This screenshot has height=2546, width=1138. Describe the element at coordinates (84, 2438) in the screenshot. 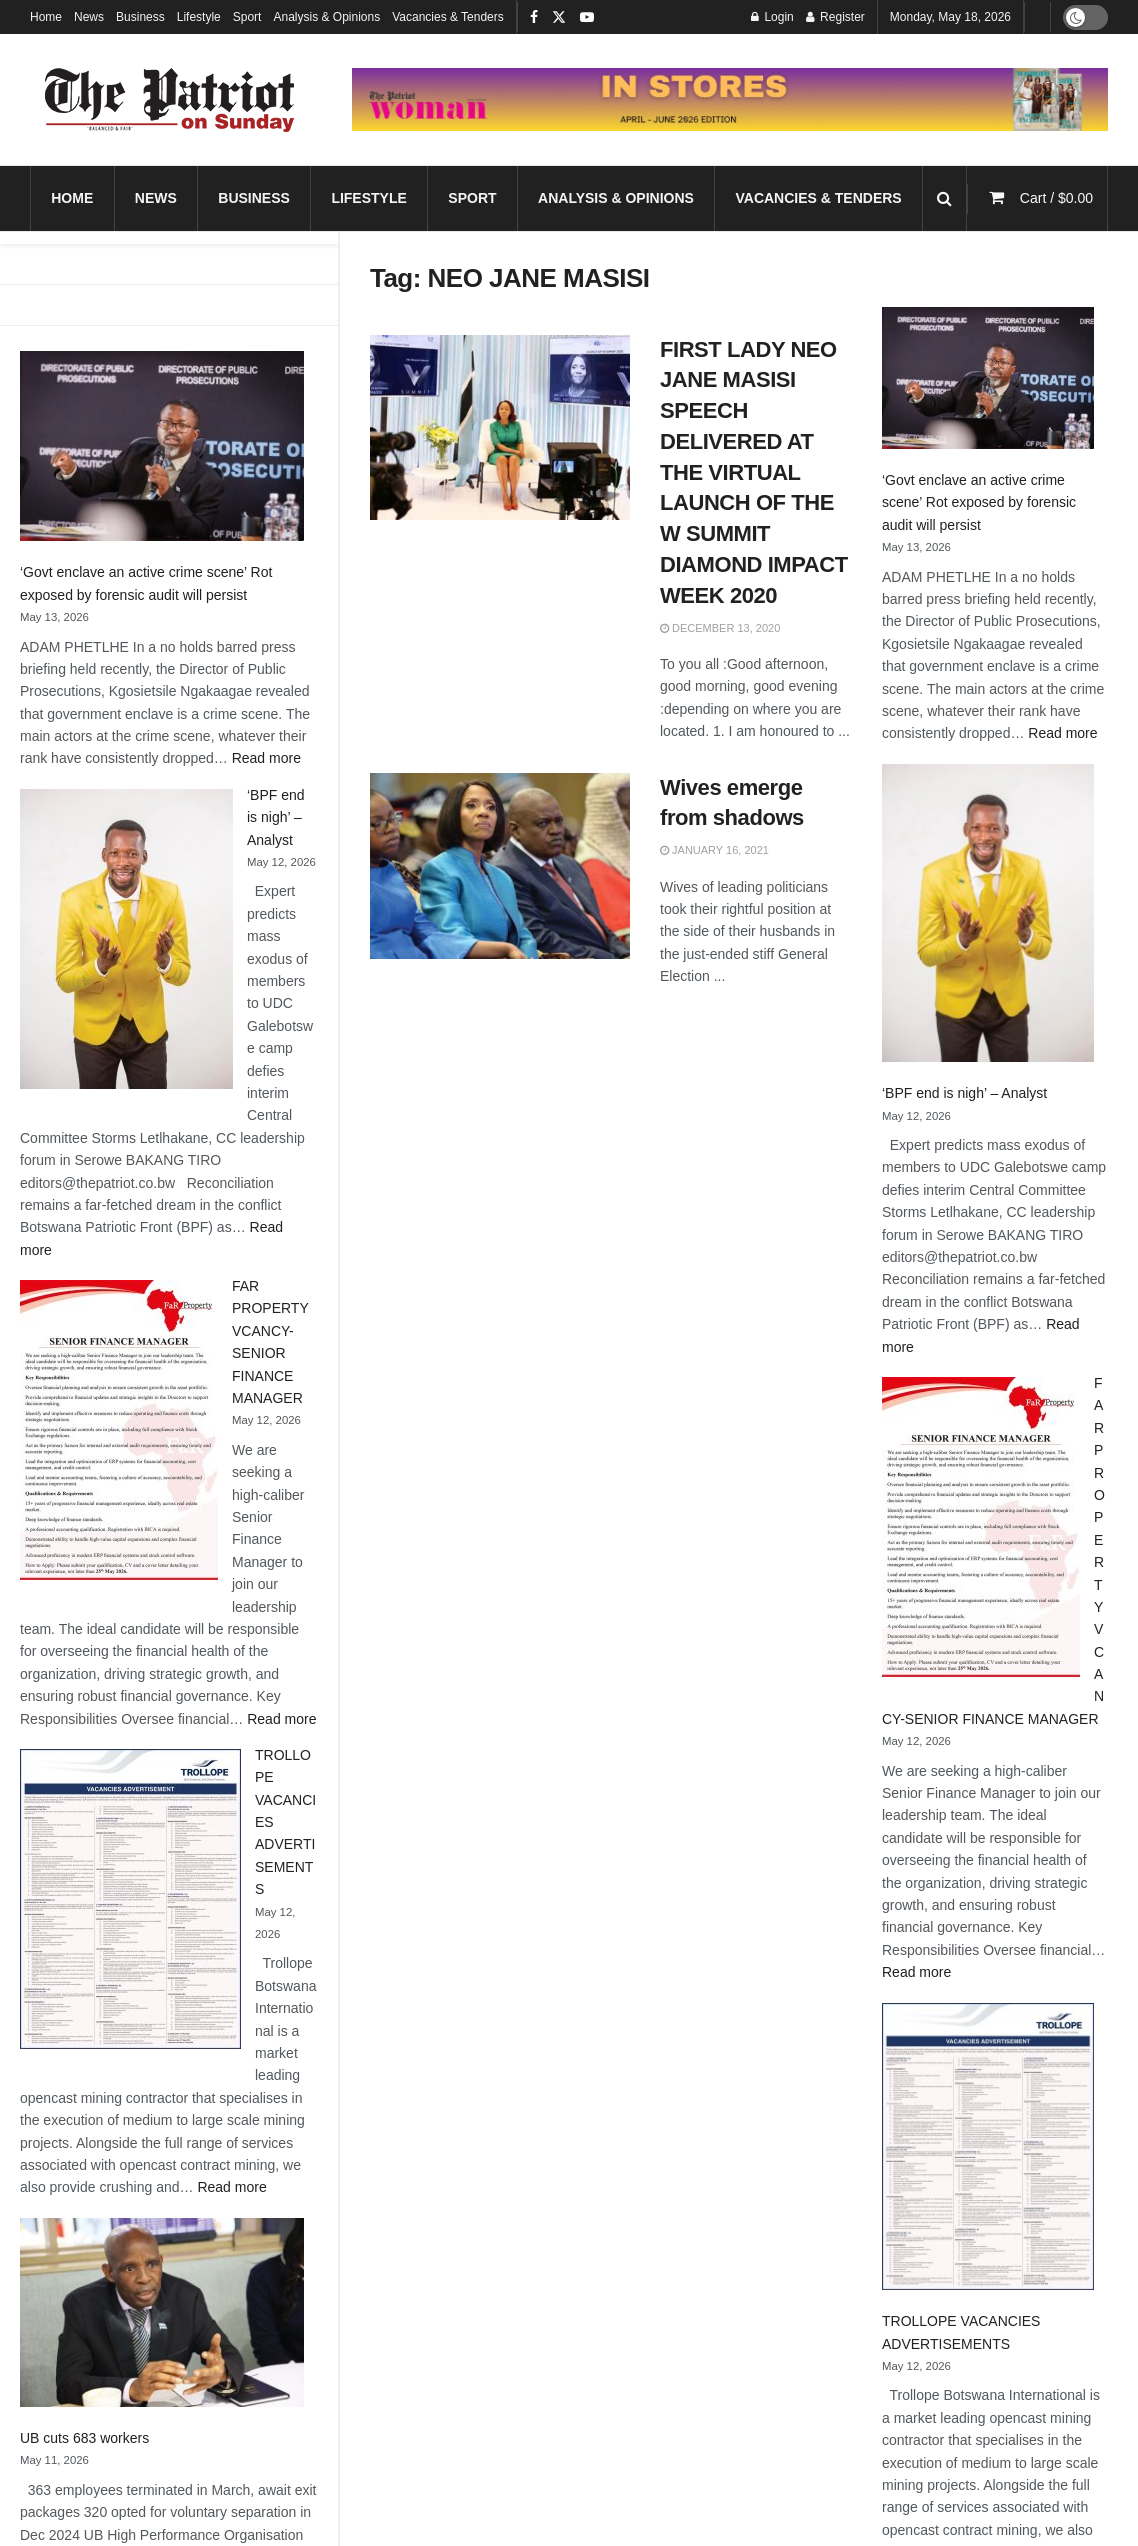

I see `UB cuts 683 workers` at that location.